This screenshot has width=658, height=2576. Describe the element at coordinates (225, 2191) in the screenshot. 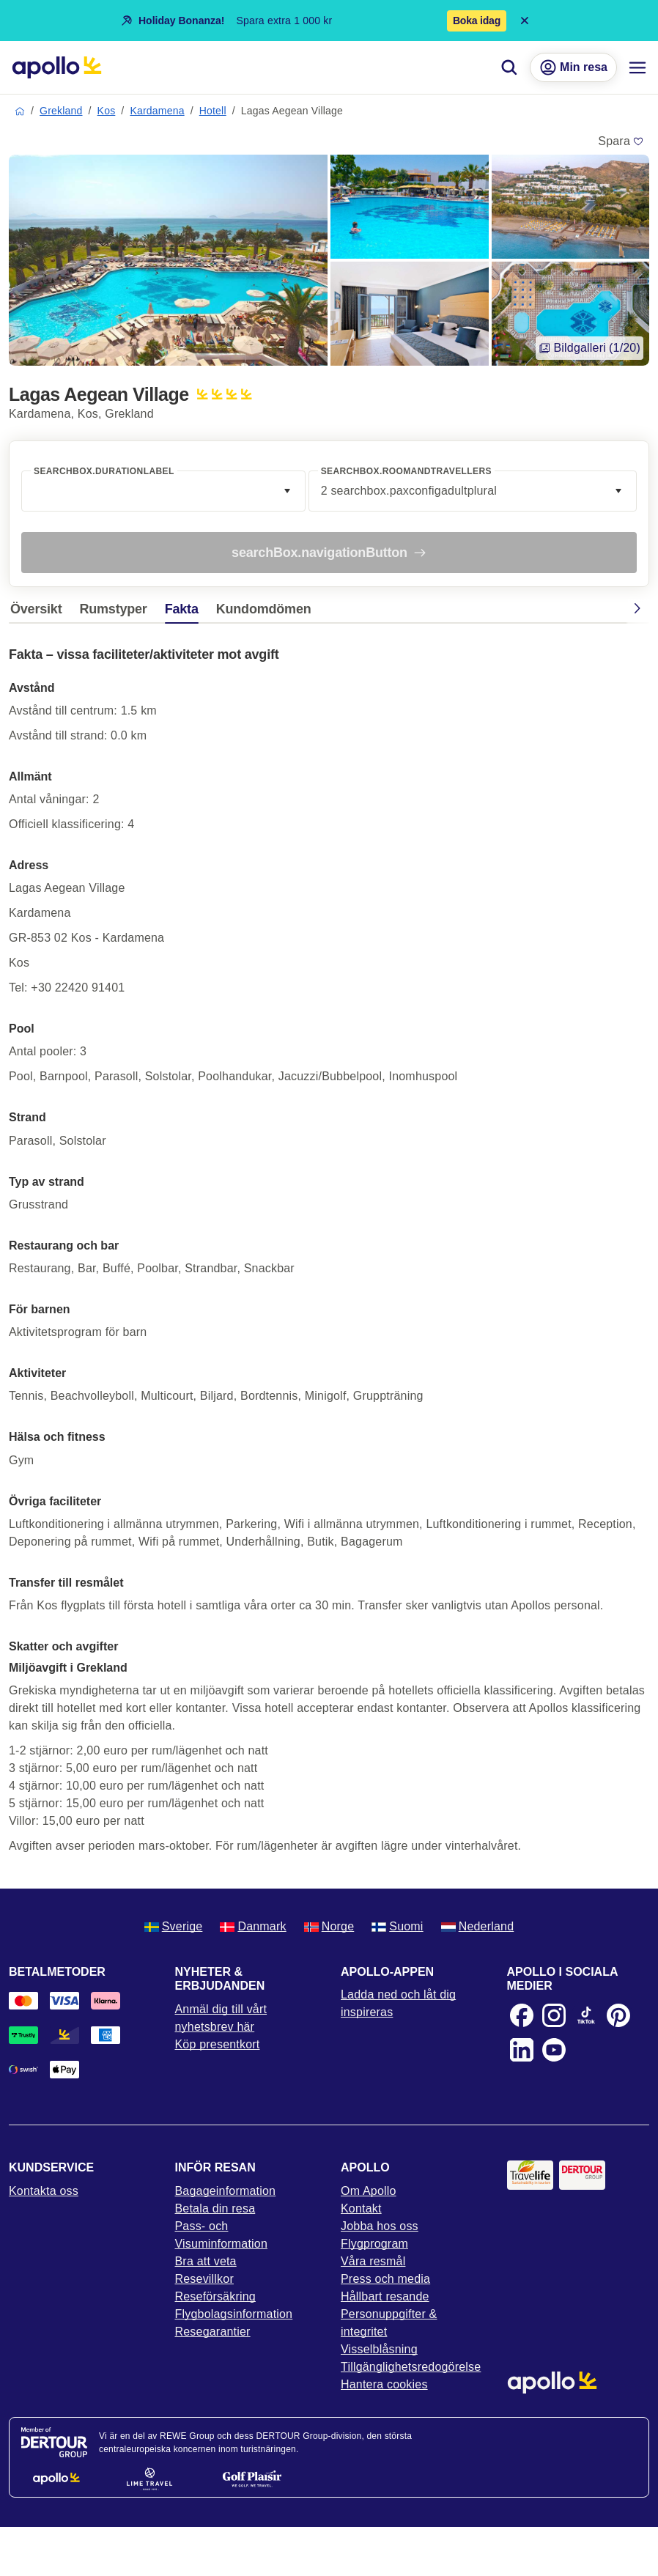

I see `Bagageinformation` at that location.